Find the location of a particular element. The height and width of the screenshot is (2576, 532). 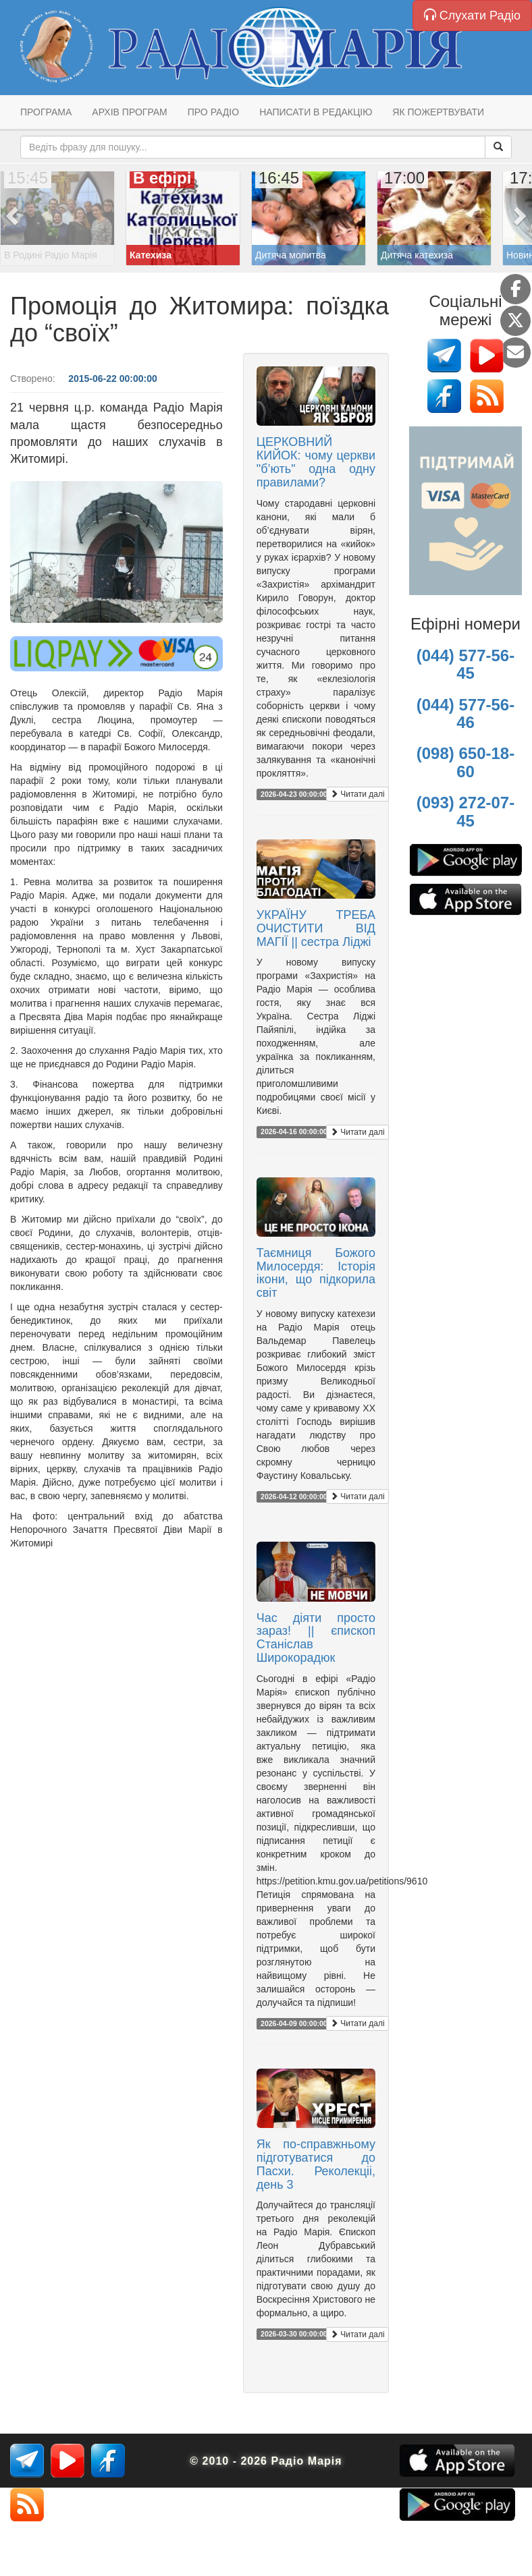

Час діяти просто зараз! || єпископ Станіслав Широкорадюк is located at coordinates (316, 1637).